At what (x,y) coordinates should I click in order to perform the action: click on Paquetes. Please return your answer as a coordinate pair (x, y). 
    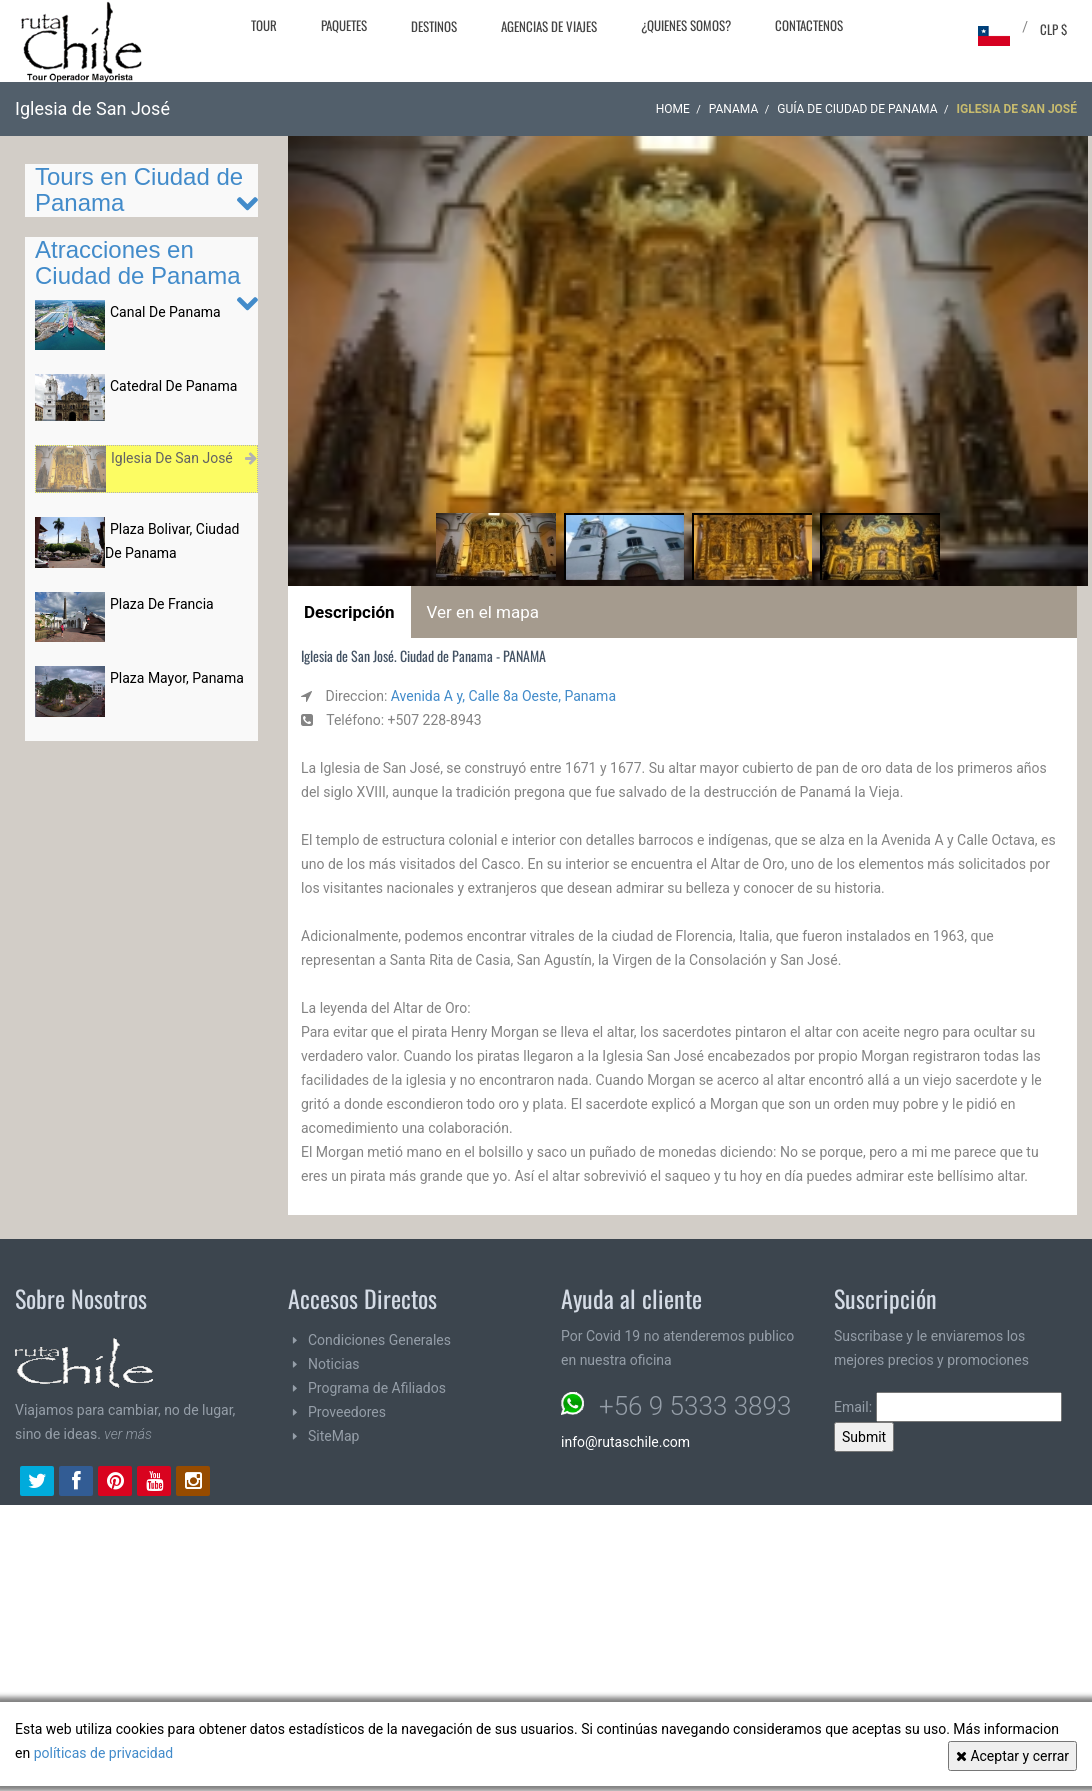
    Looking at the image, I should click on (344, 25).